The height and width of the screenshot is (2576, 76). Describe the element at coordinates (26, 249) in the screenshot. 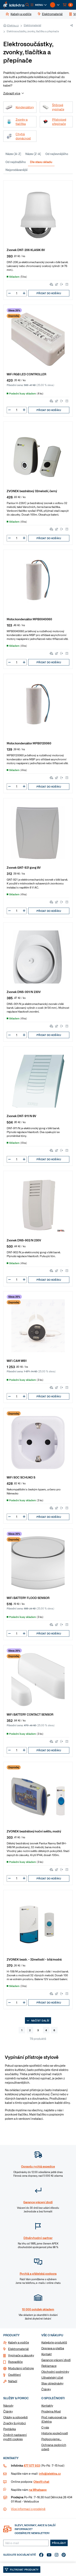

I see `Zvonek DNT-206 KLASIK 8V` at that location.